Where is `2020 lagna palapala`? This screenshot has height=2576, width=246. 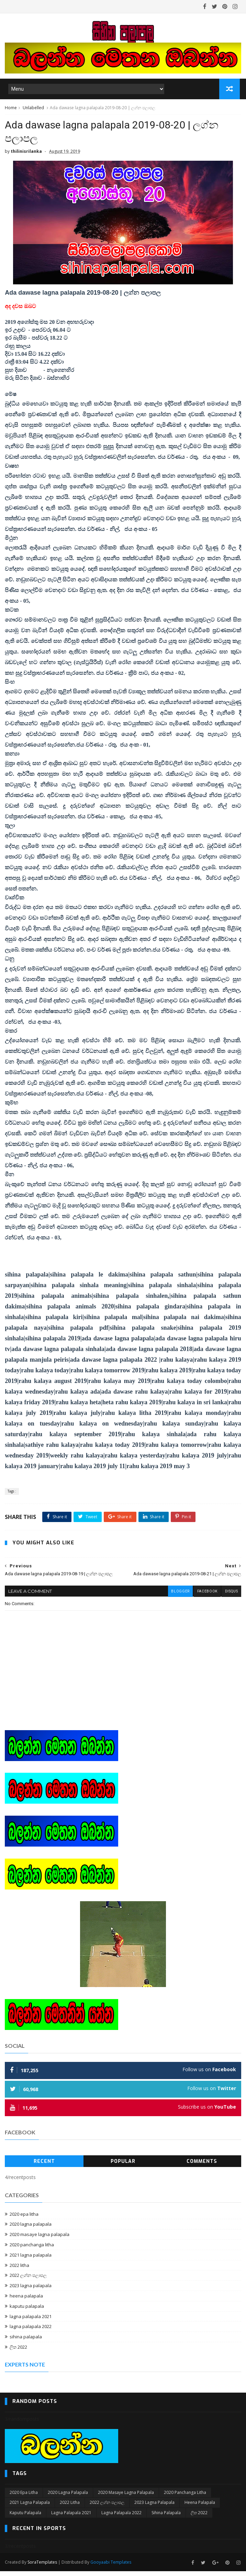
2020 lagna palapala is located at coordinates (31, 2229).